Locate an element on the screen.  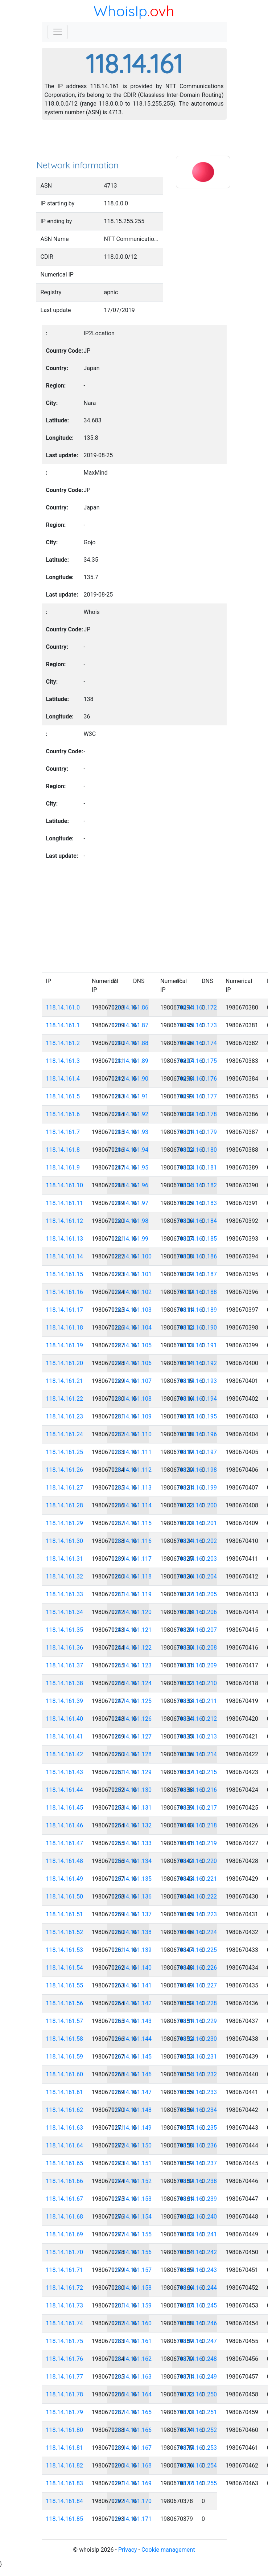
118.14.161.40 is located at coordinates (64, 1718).